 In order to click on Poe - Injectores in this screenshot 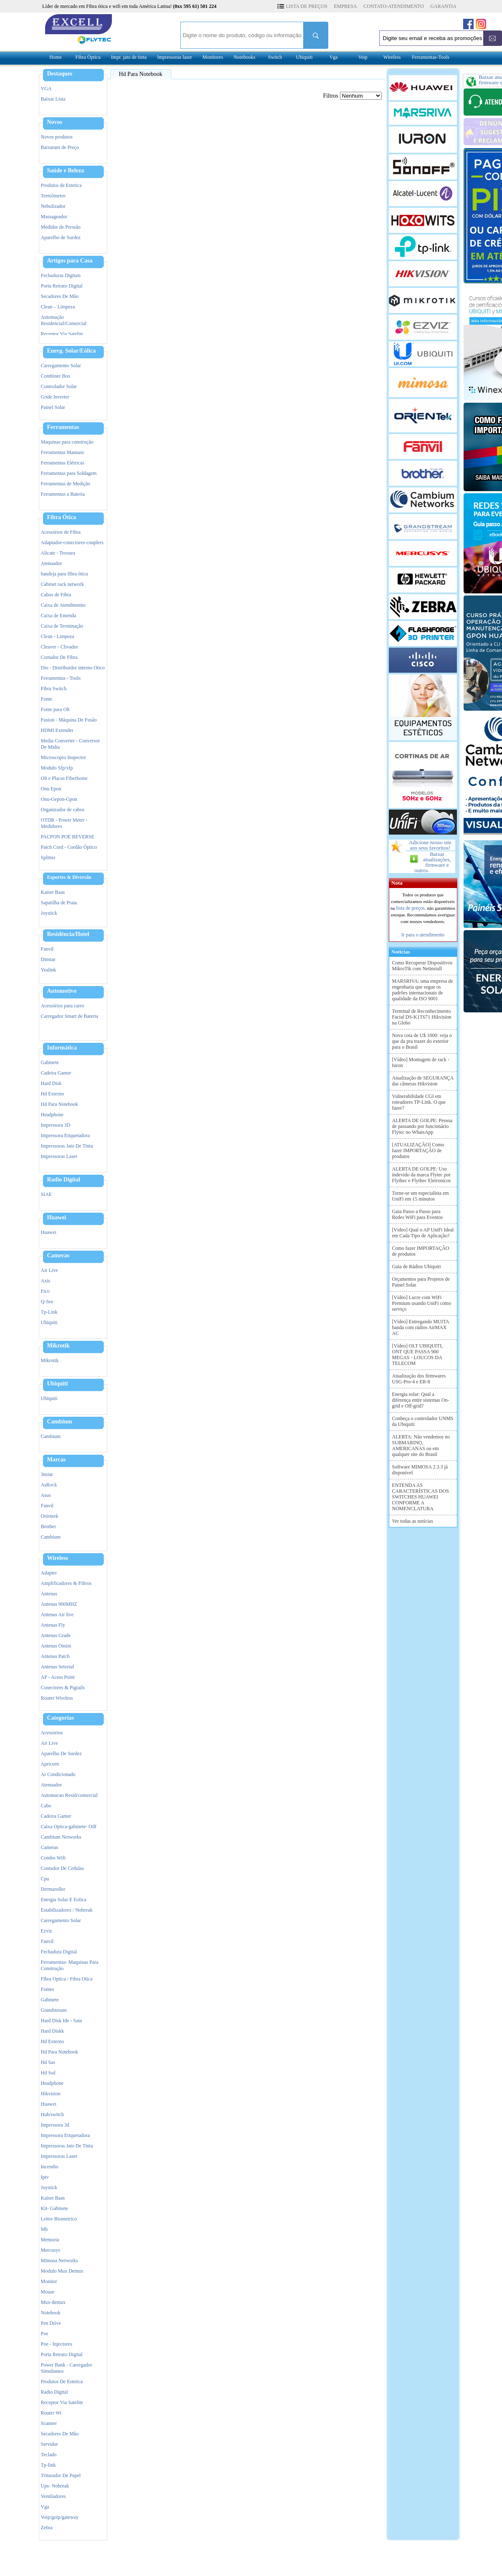, I will do `click(56, 2344)`.